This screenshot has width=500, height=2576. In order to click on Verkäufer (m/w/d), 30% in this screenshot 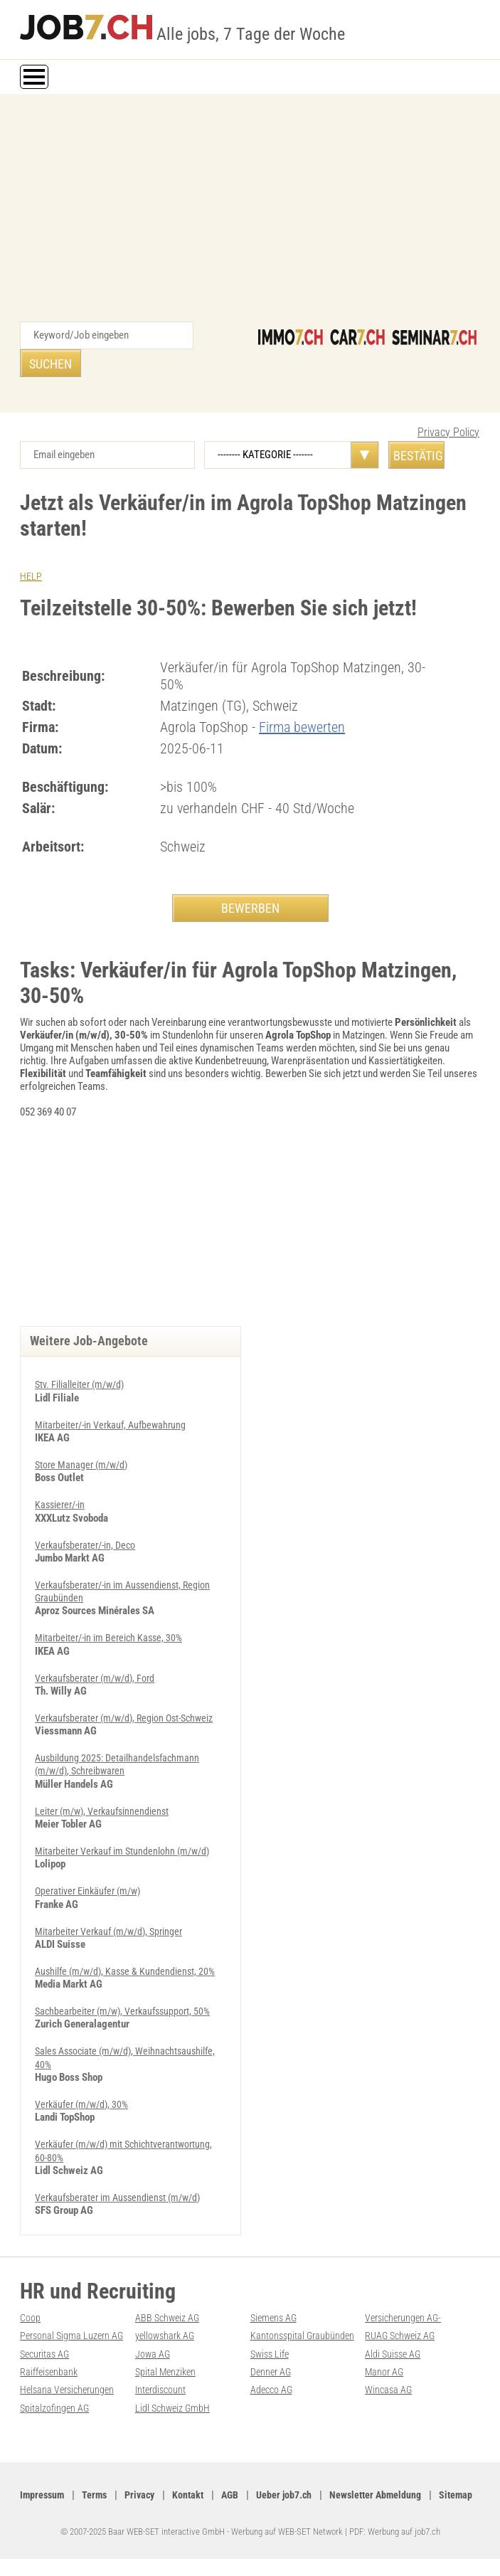, I will do `click(85, 2106)`.